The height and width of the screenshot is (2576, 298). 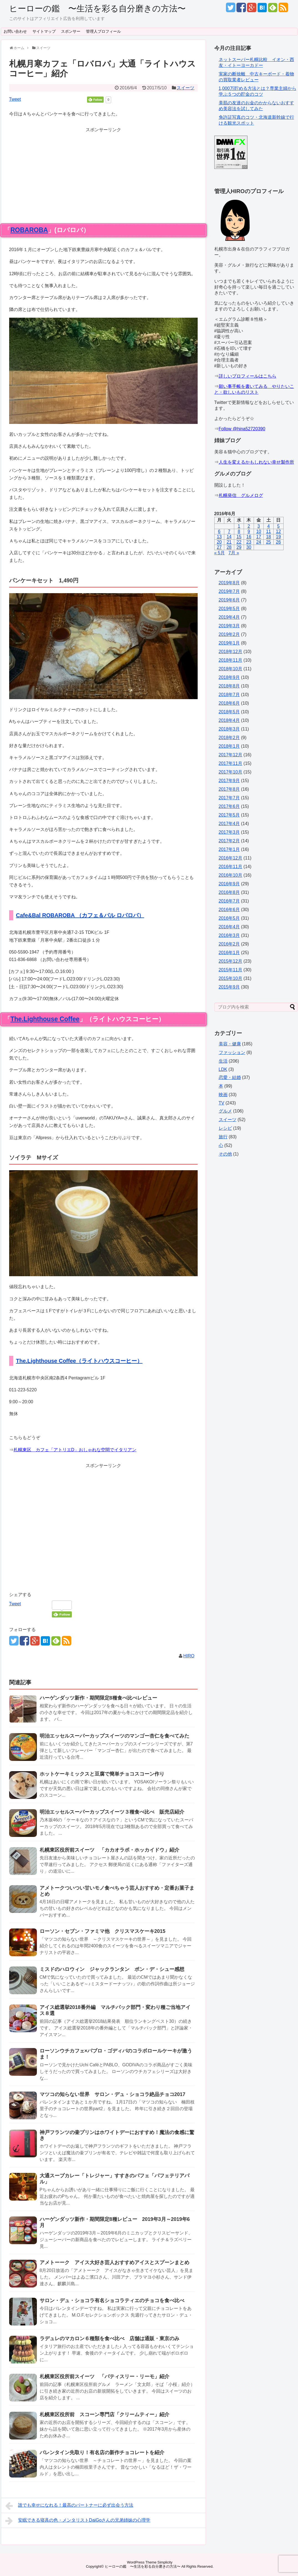 What do you see at coordinates (229, 711) in the screenshot?
I see `2018年5月` at bounding box center [229, 711].